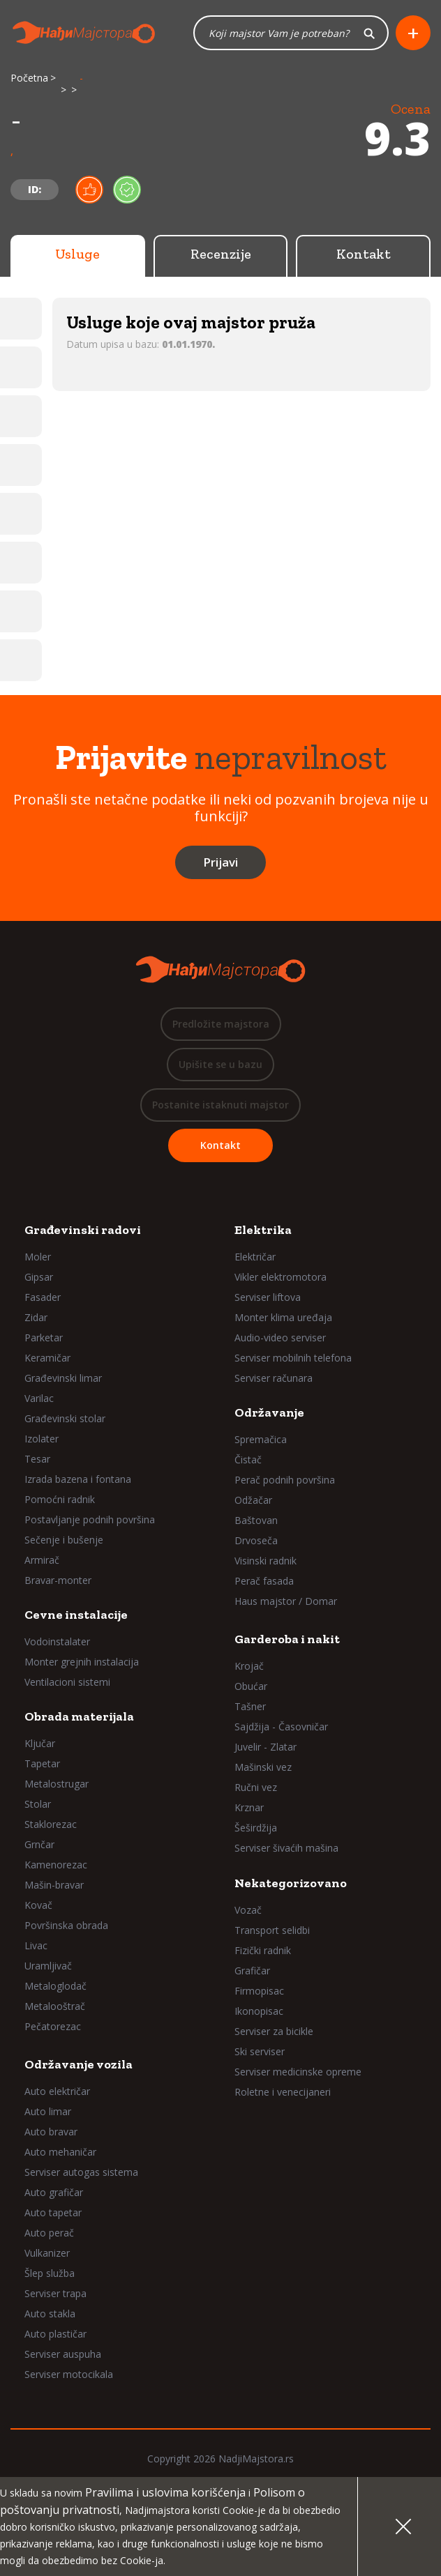  What do you see at coordinates (81, 1661) in the screenshot?
I see `Monter grejnih instalacija` at bounding box center [81, 1661].